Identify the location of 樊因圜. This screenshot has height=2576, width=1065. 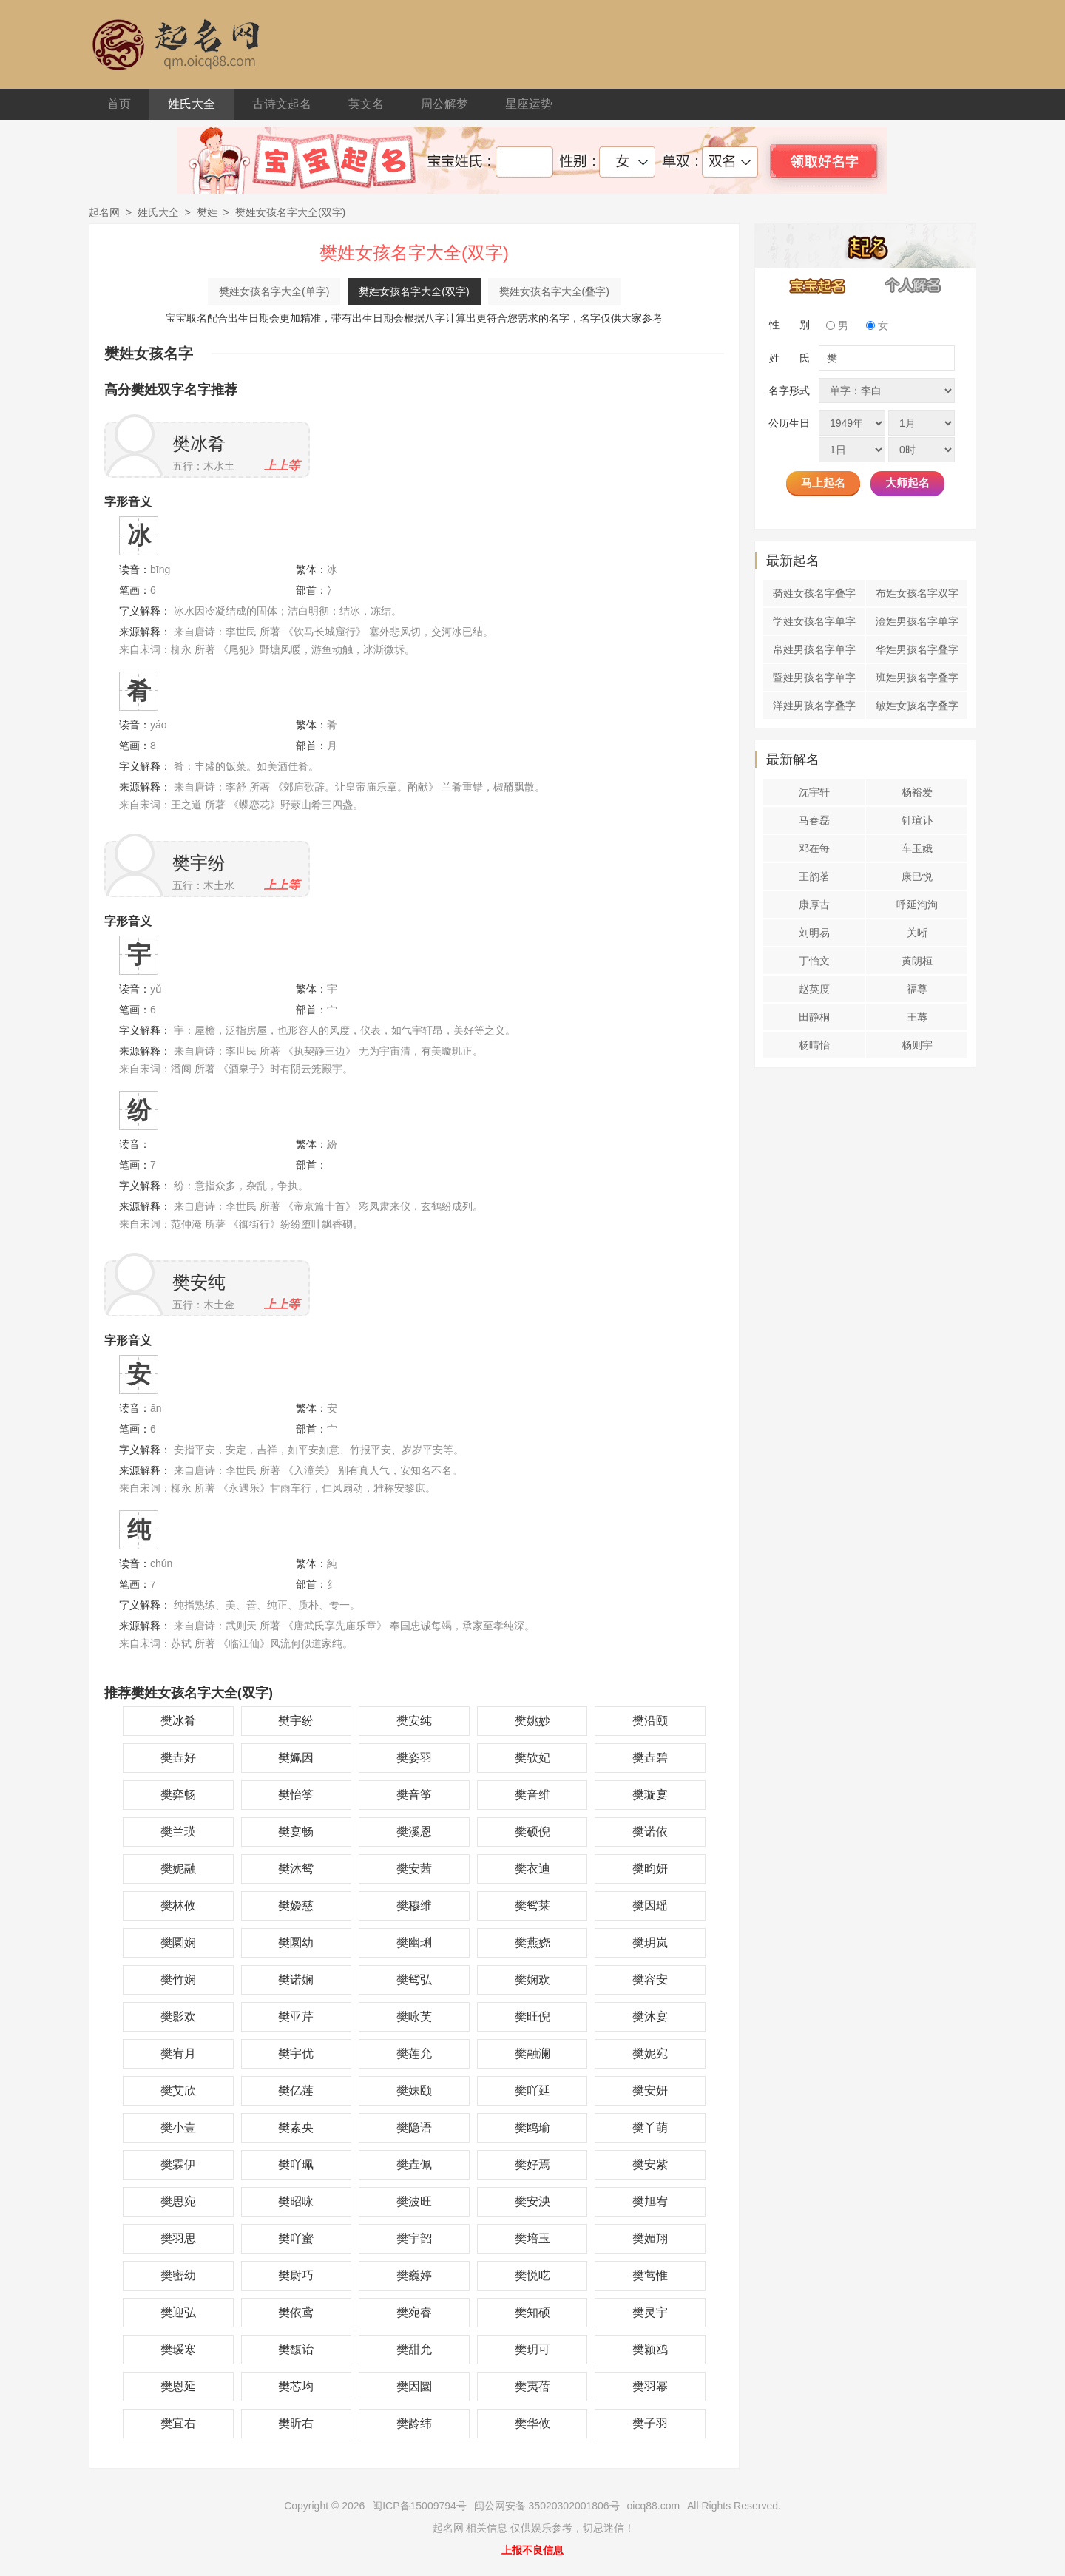
(414, 2386).